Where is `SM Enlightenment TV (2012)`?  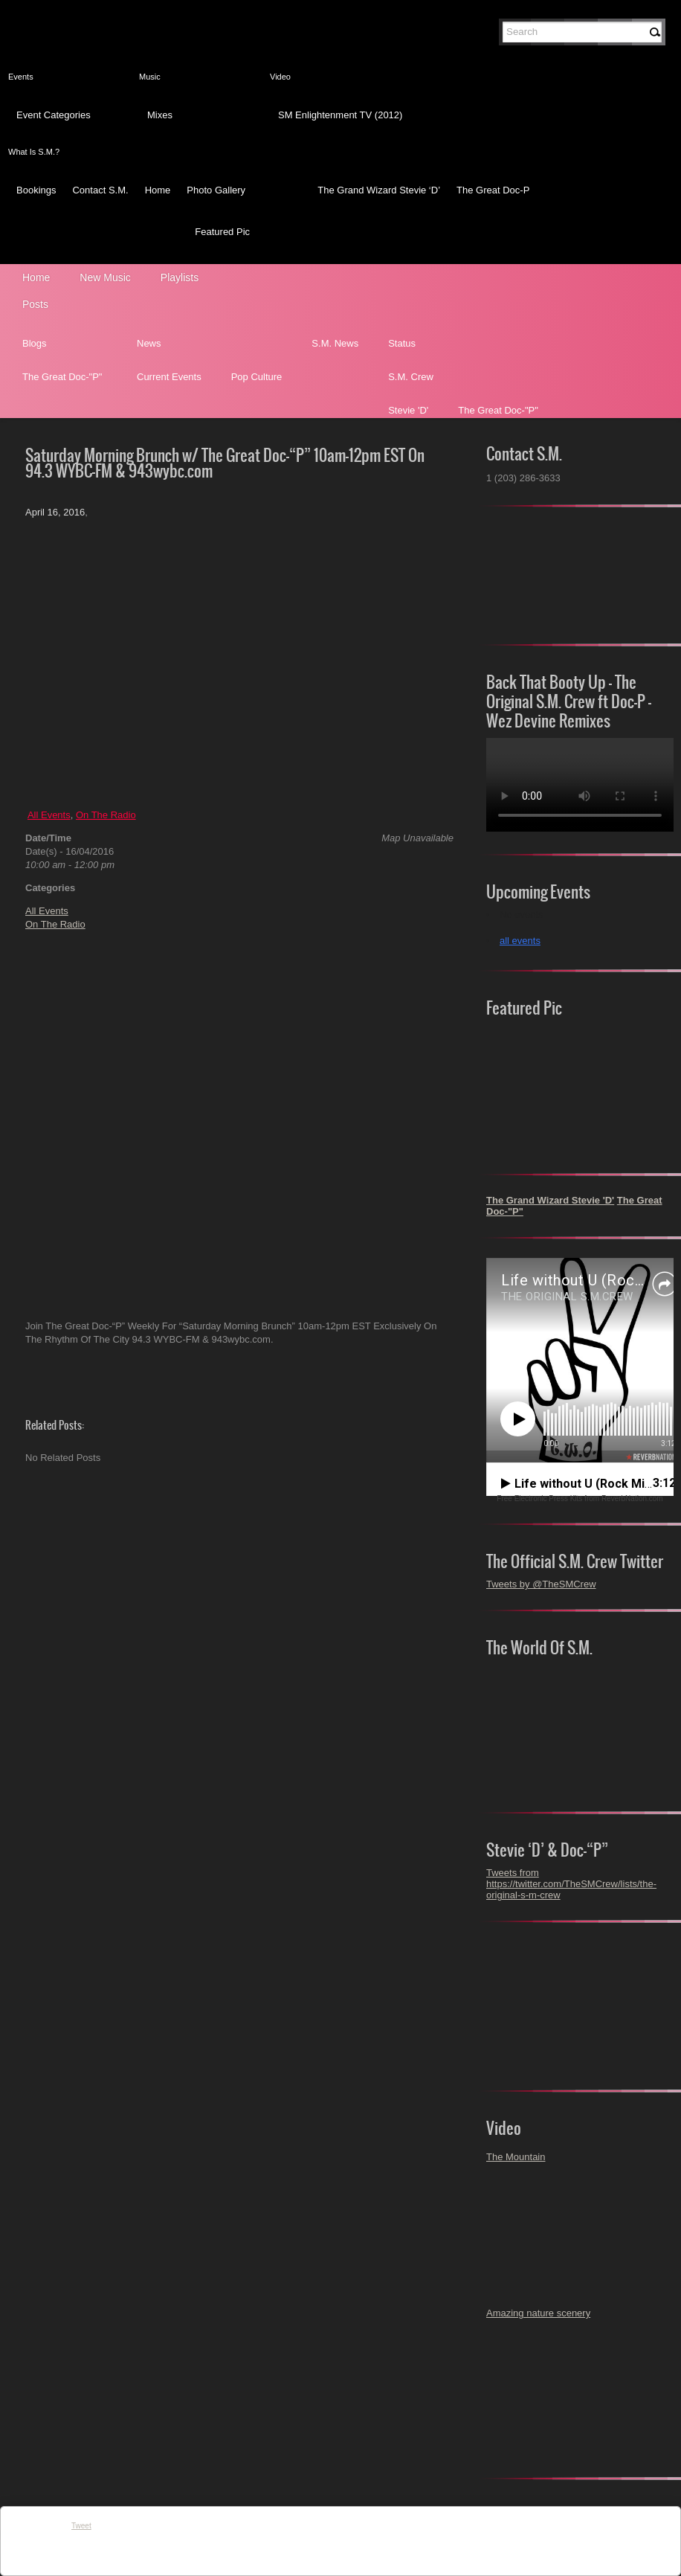
SM Enlightenment TV (2012) is located at coordinates (340, 115).